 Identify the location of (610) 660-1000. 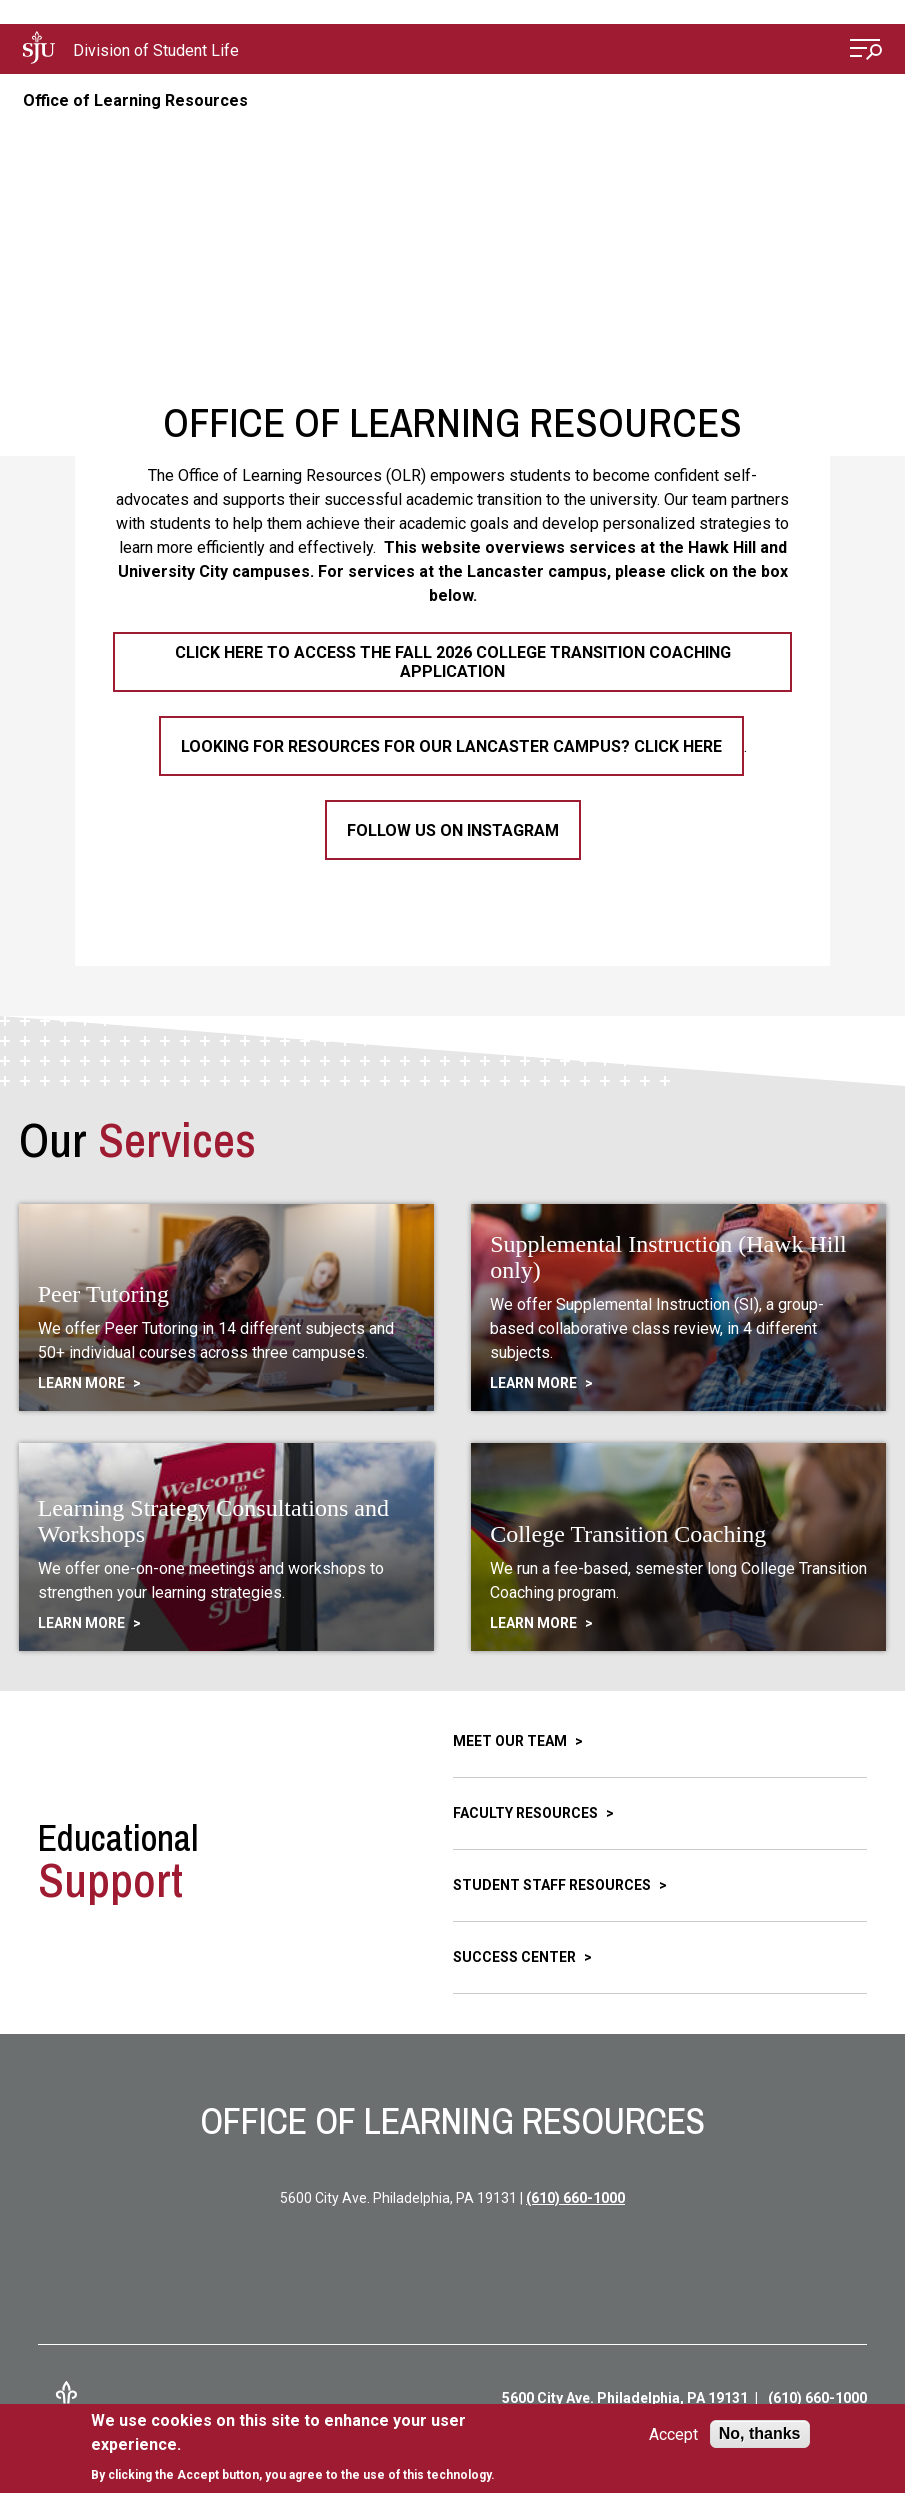
(575, 2198).